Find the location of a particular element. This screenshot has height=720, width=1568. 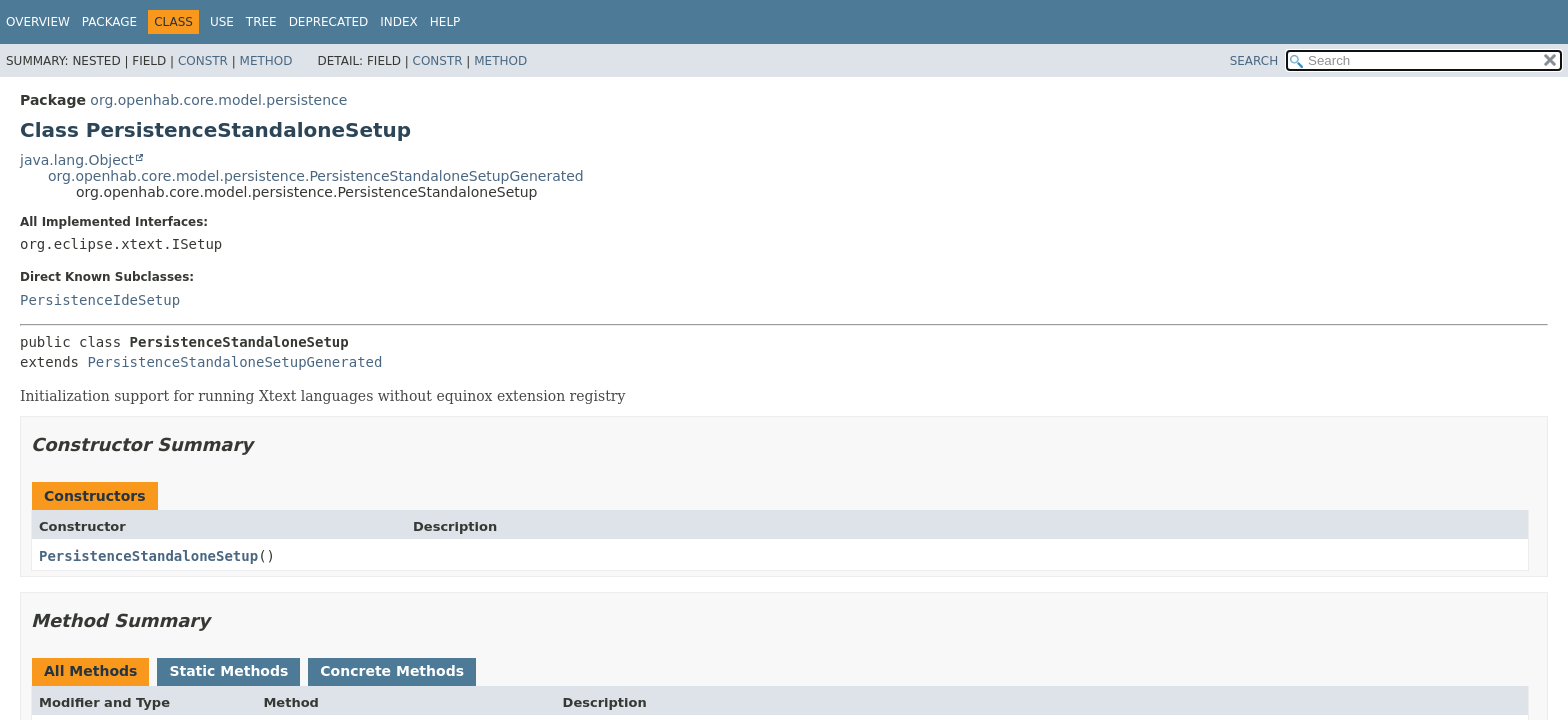

Tree is located at coordinates (261, 22).